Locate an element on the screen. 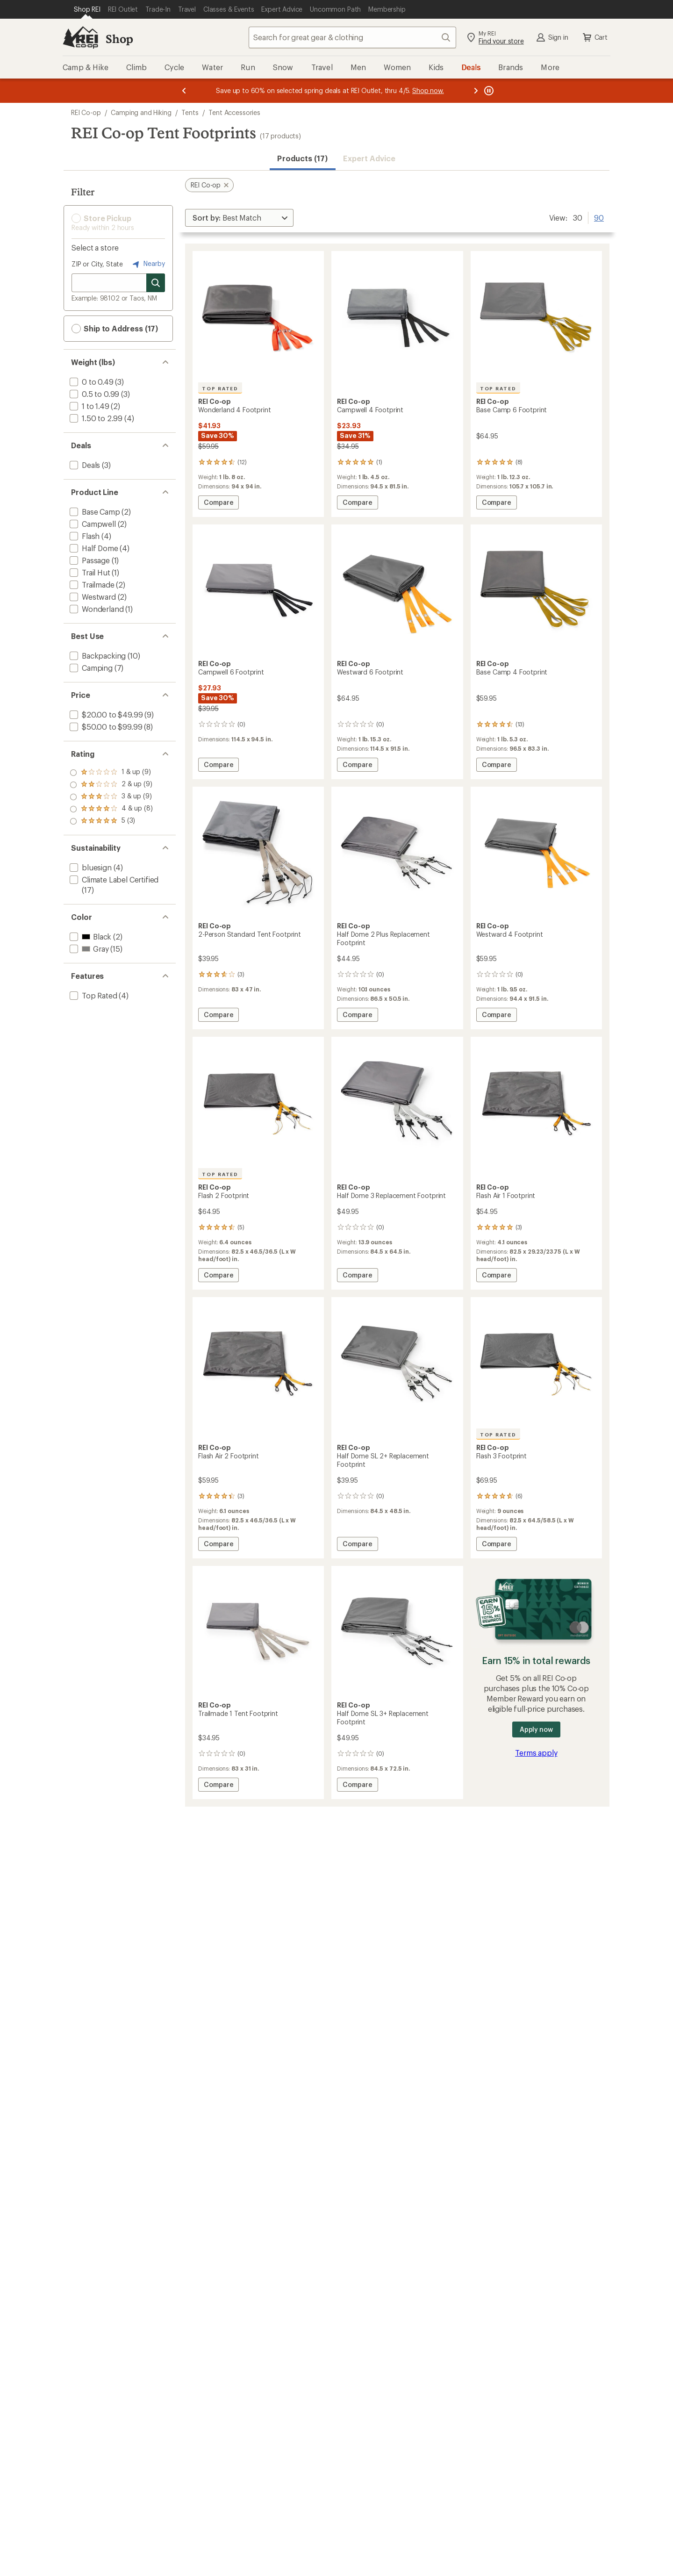 This screenshot has height=2576, width=673. [add filter: Backpacking(10)] is located at coordinates (97, 655).